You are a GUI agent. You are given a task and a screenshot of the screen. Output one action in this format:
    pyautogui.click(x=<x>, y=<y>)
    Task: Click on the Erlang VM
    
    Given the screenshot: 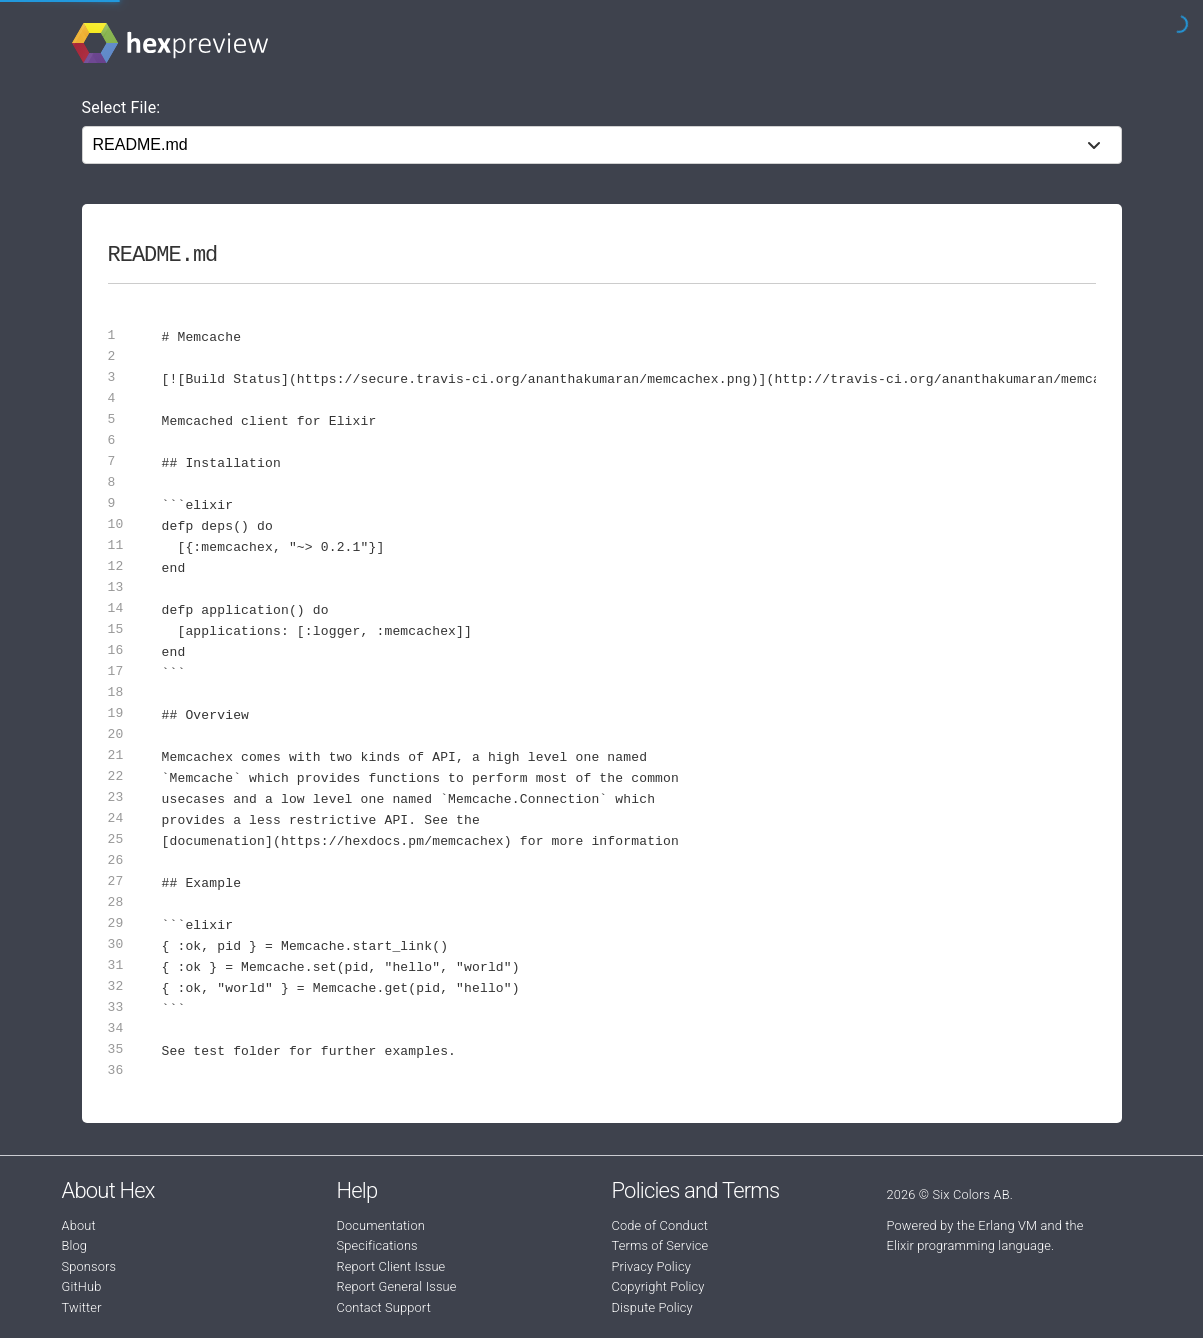 What is the action you would take?
    pyautogui.click(x=1007, y=1225)
    